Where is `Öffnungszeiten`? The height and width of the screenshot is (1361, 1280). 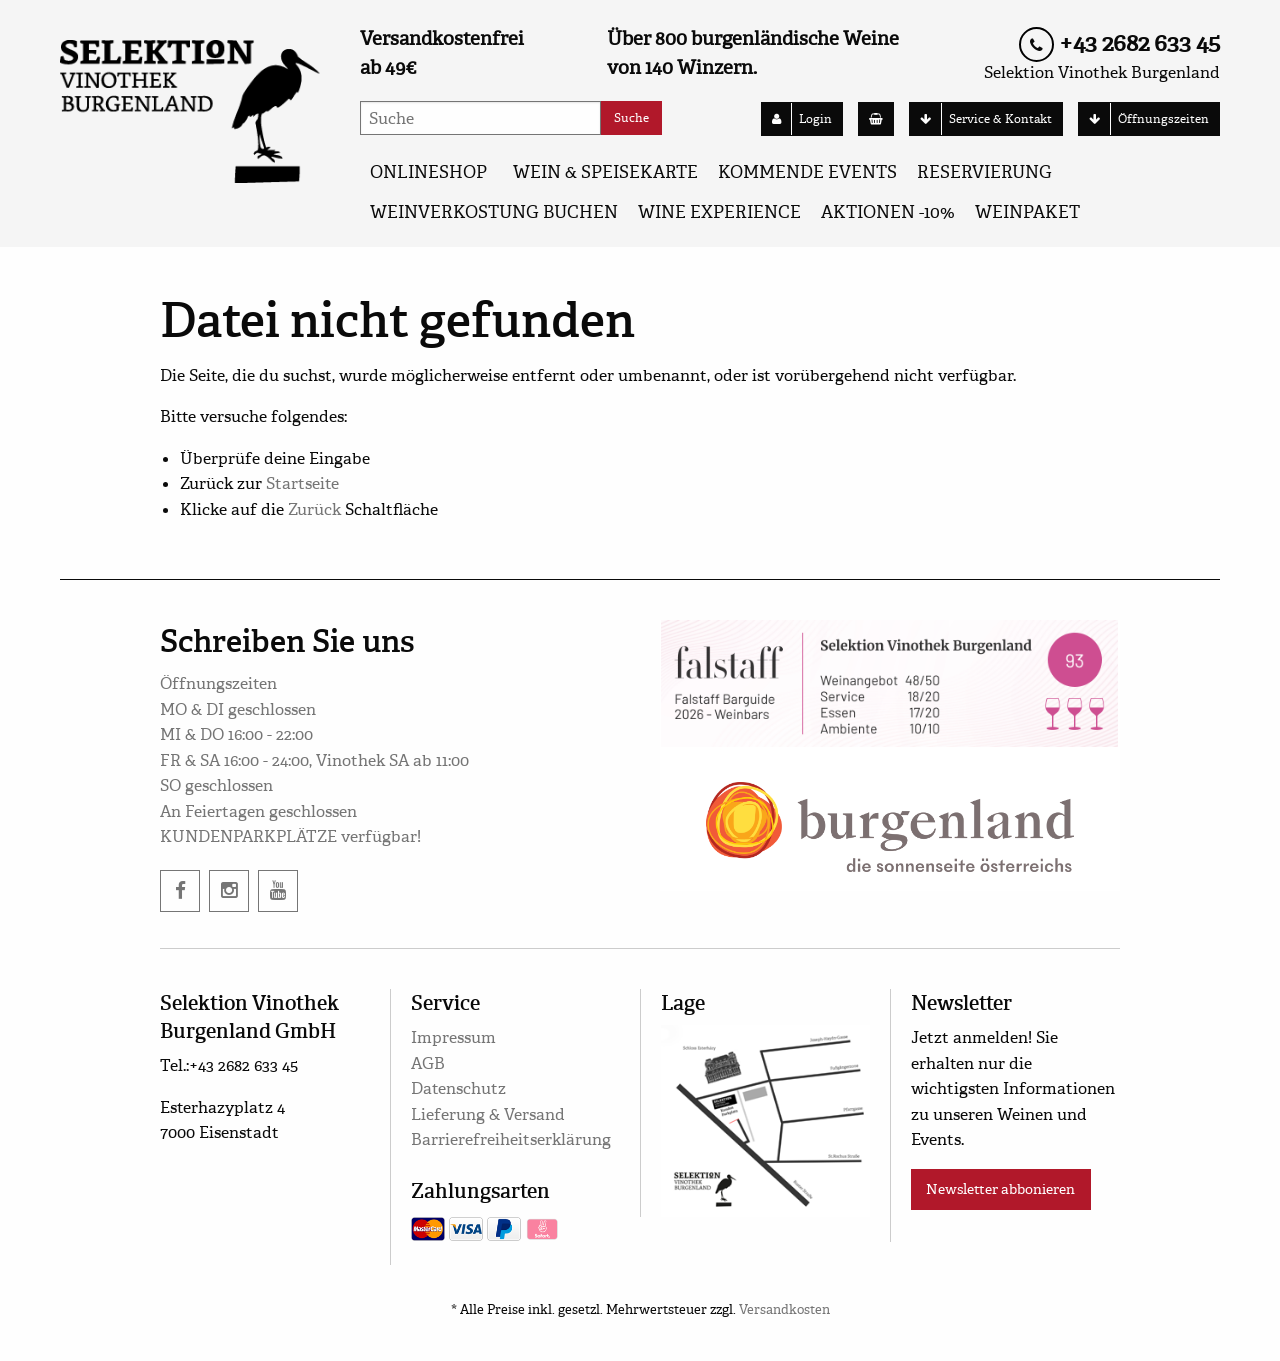 Öffnungszeiten is located at coordinates (1144, 119).